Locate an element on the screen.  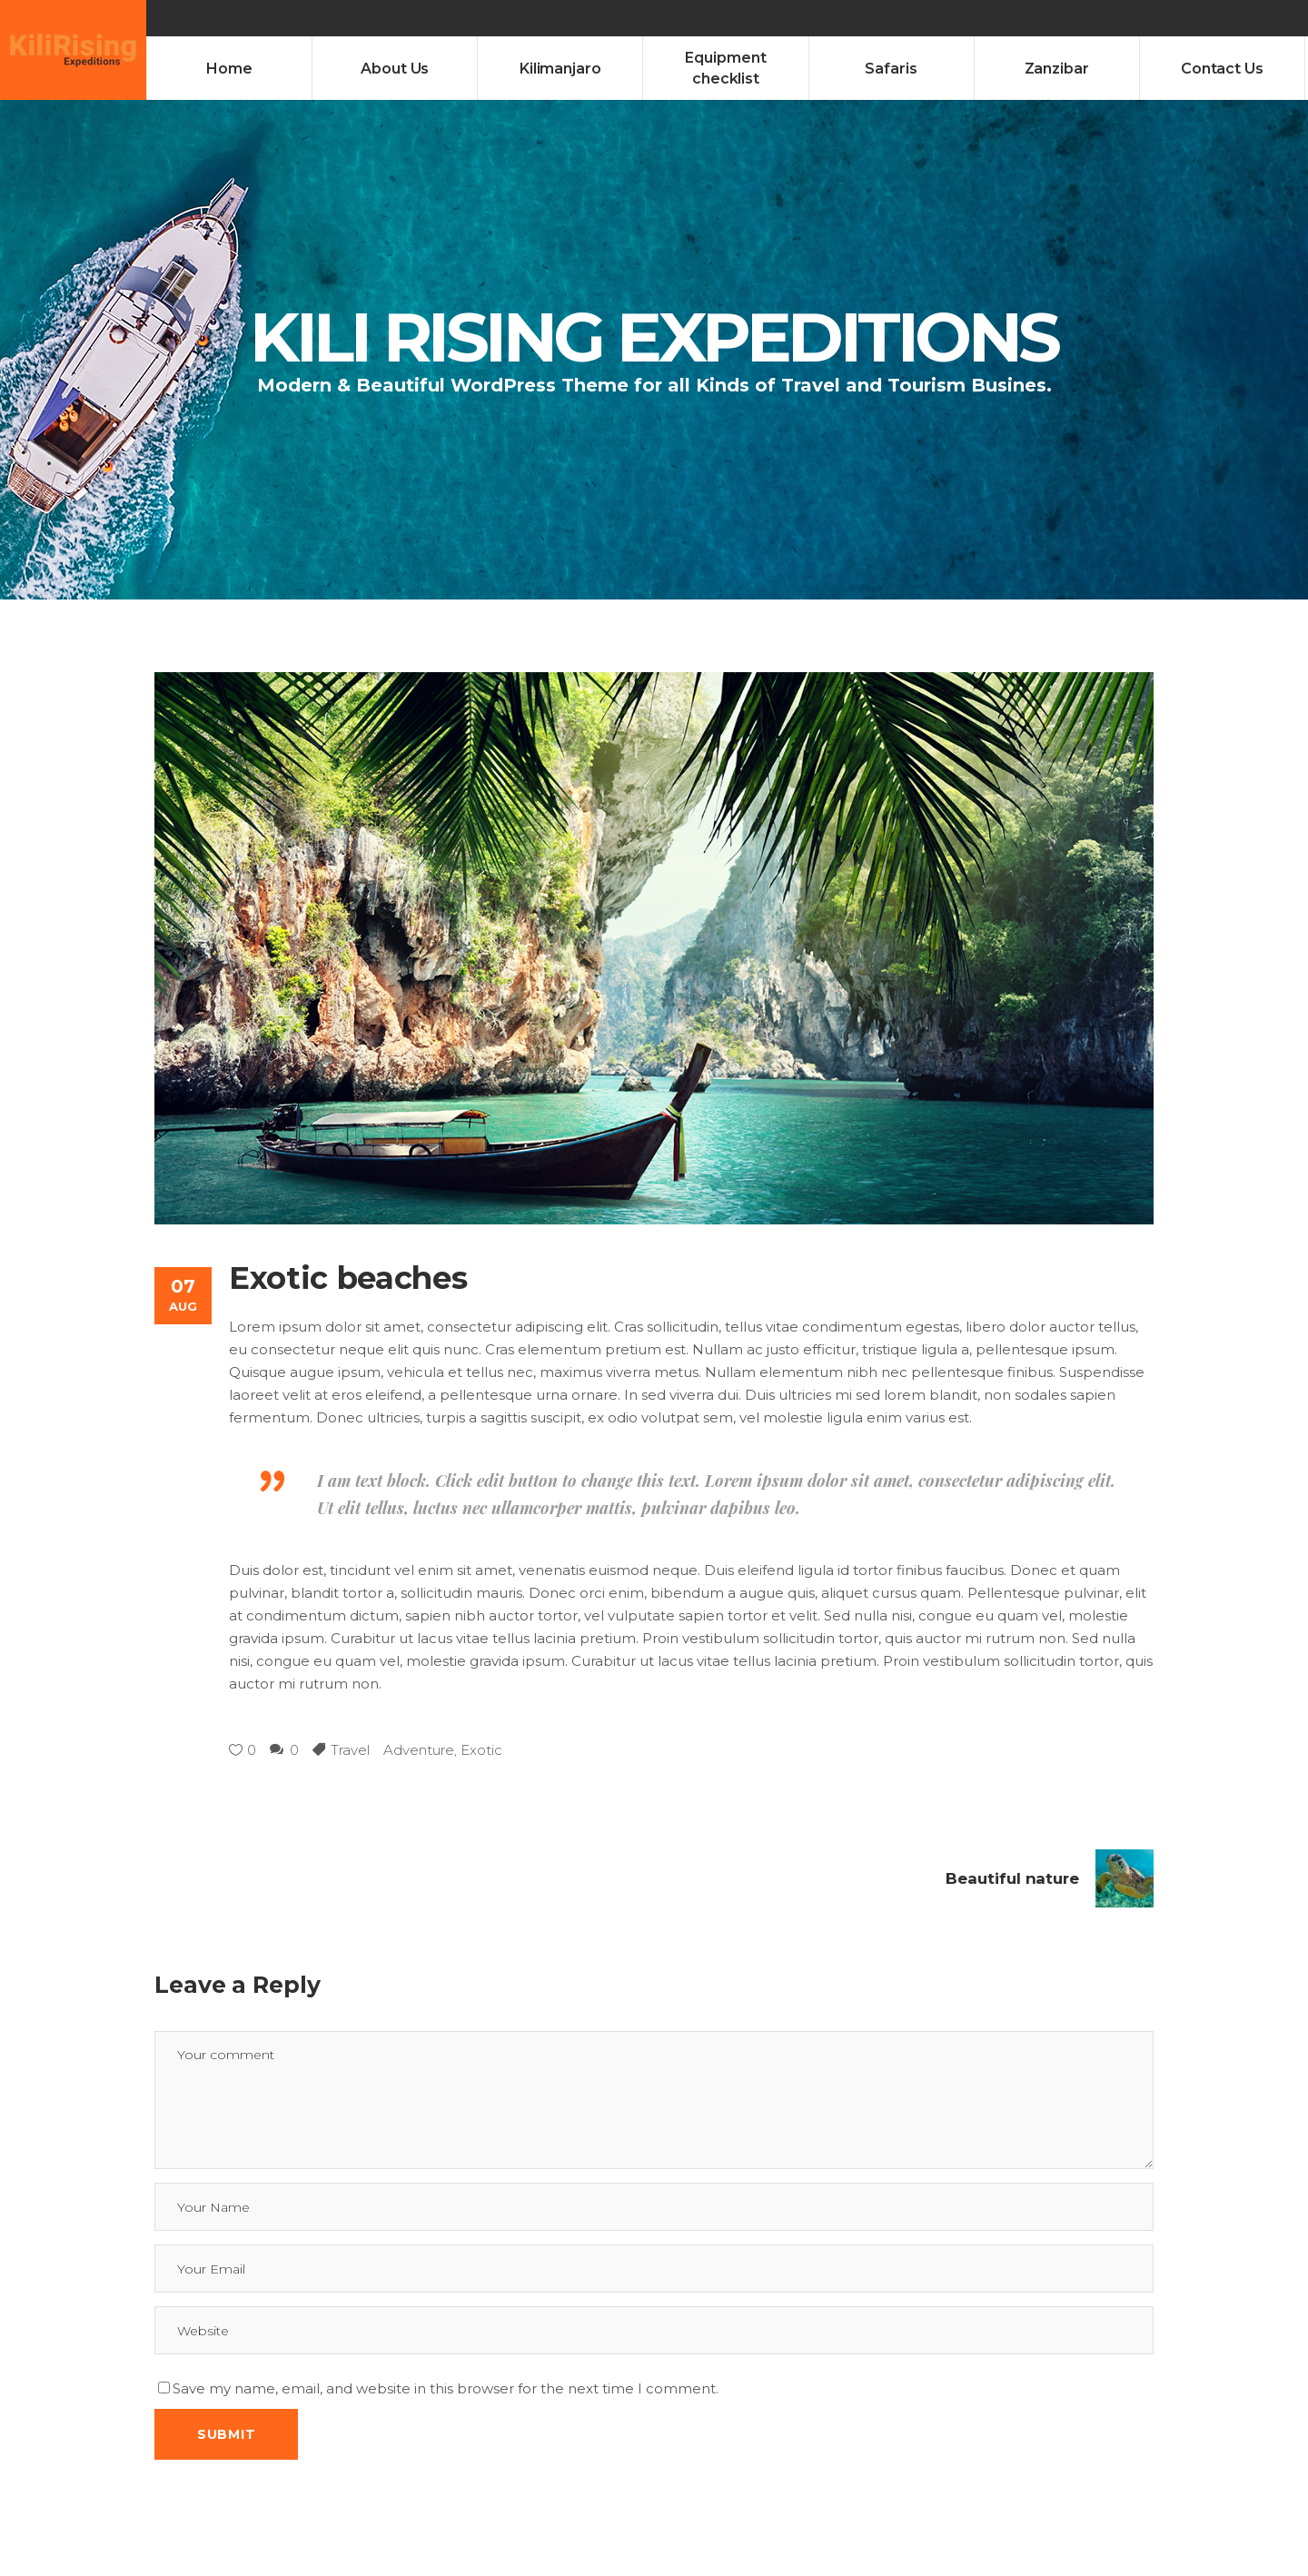
Save my name, email, and website in this browser for the next time I comment. is located at coordinates (445, 2388).